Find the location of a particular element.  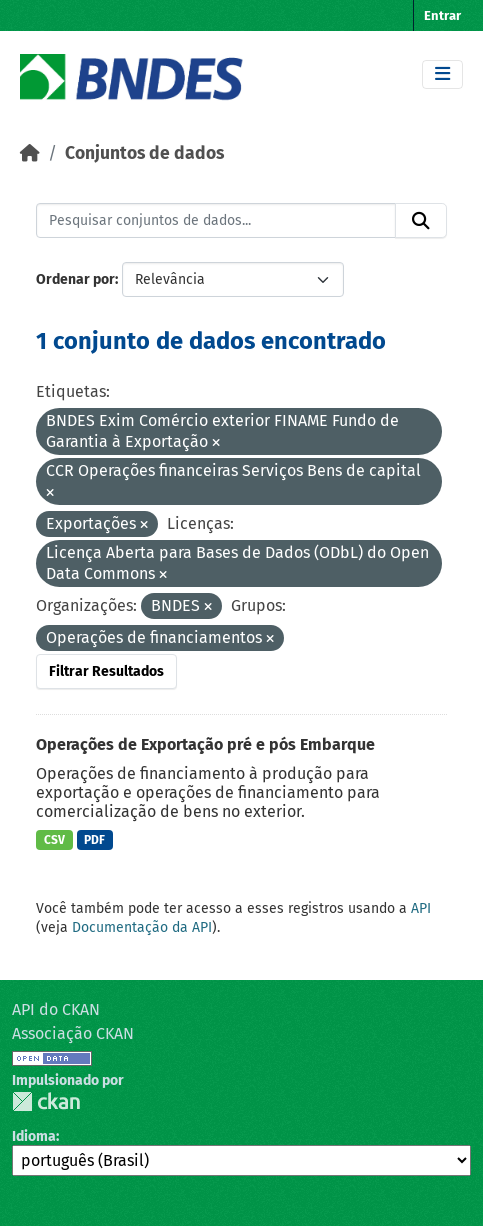

Associação CKAN is located at coordinates (73, 1033).